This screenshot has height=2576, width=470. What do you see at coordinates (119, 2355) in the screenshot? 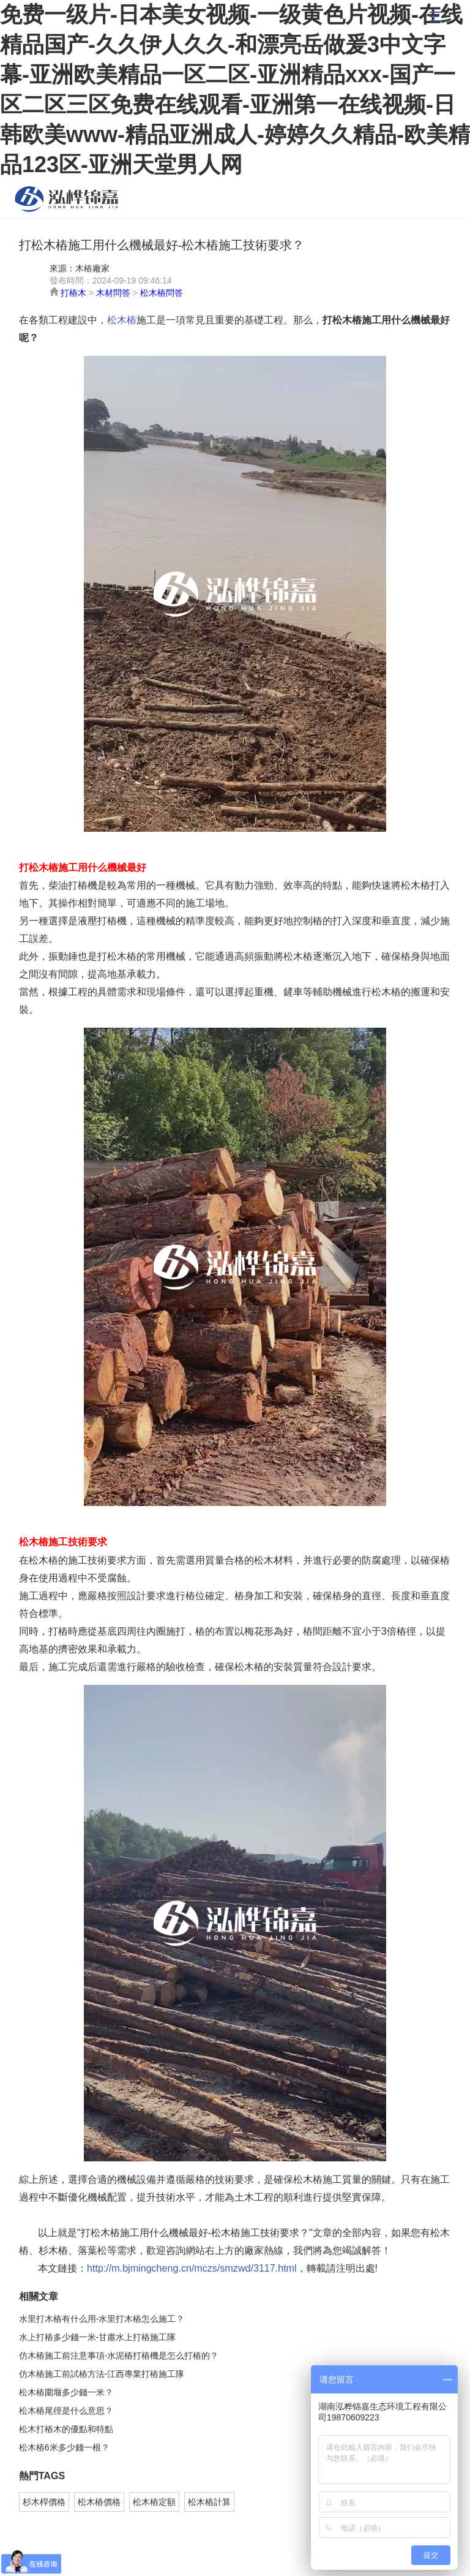
I see `仿木樁施工前注意事項-水泥樁打樁機是怎么打樁的？` at bounding box center [119, 2355].